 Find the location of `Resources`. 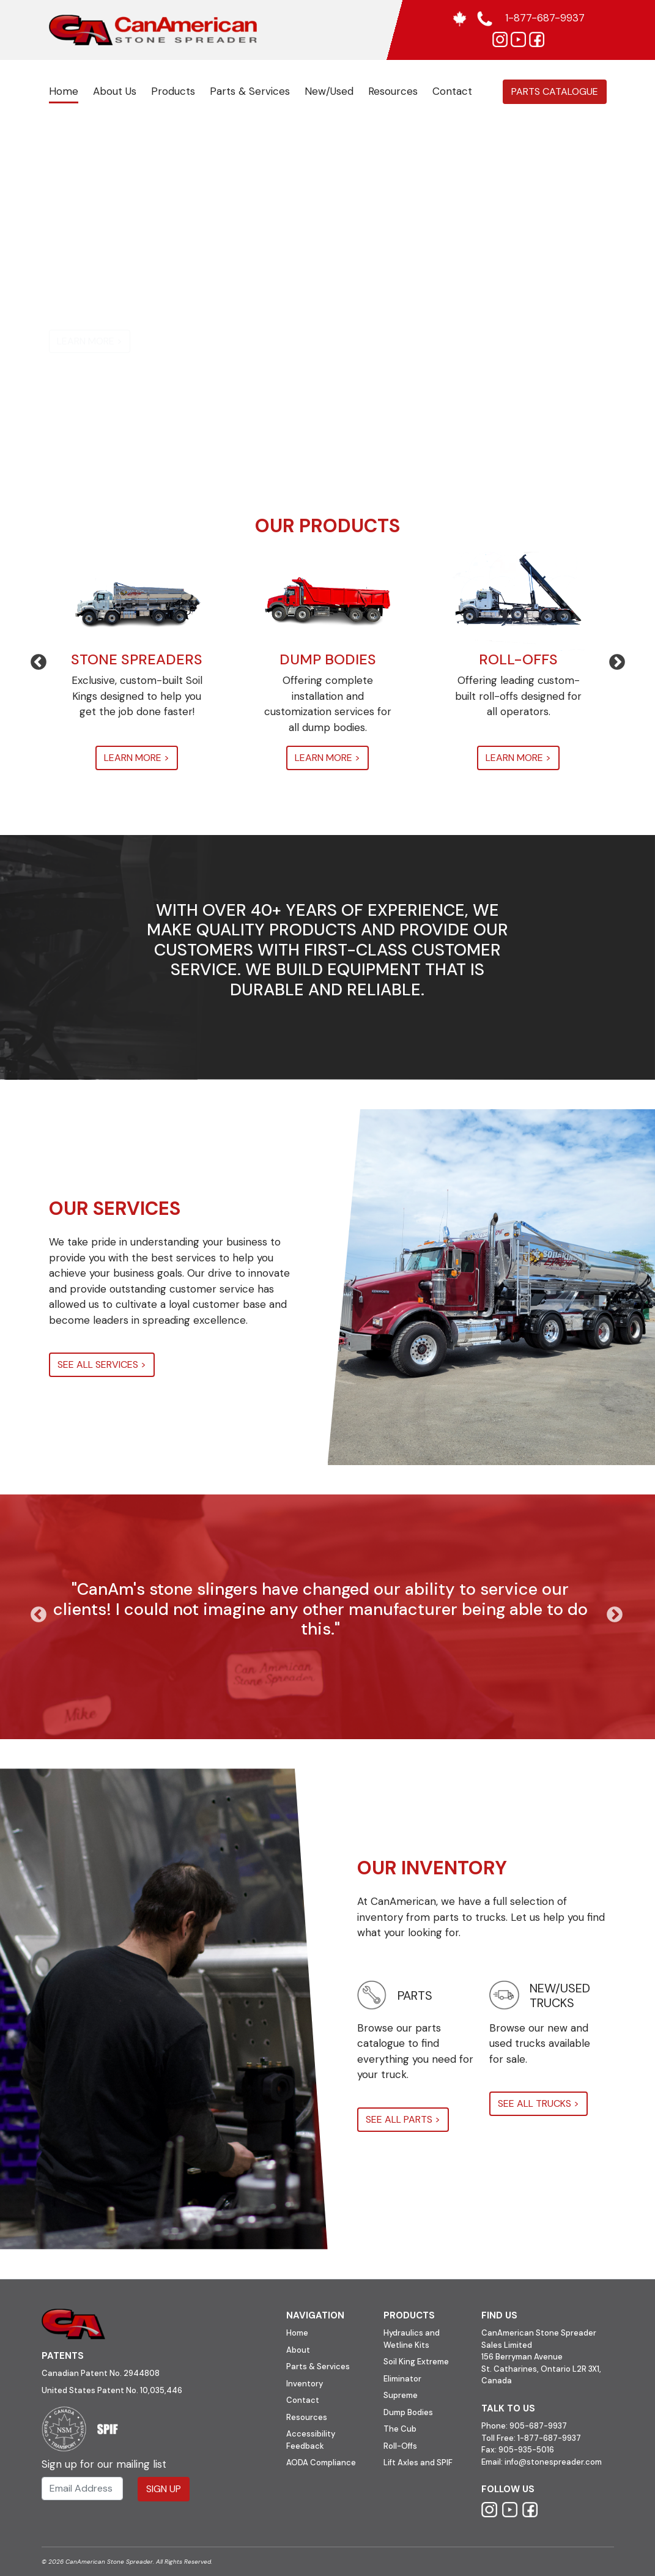

Resources is located at coordinates (393, 91).